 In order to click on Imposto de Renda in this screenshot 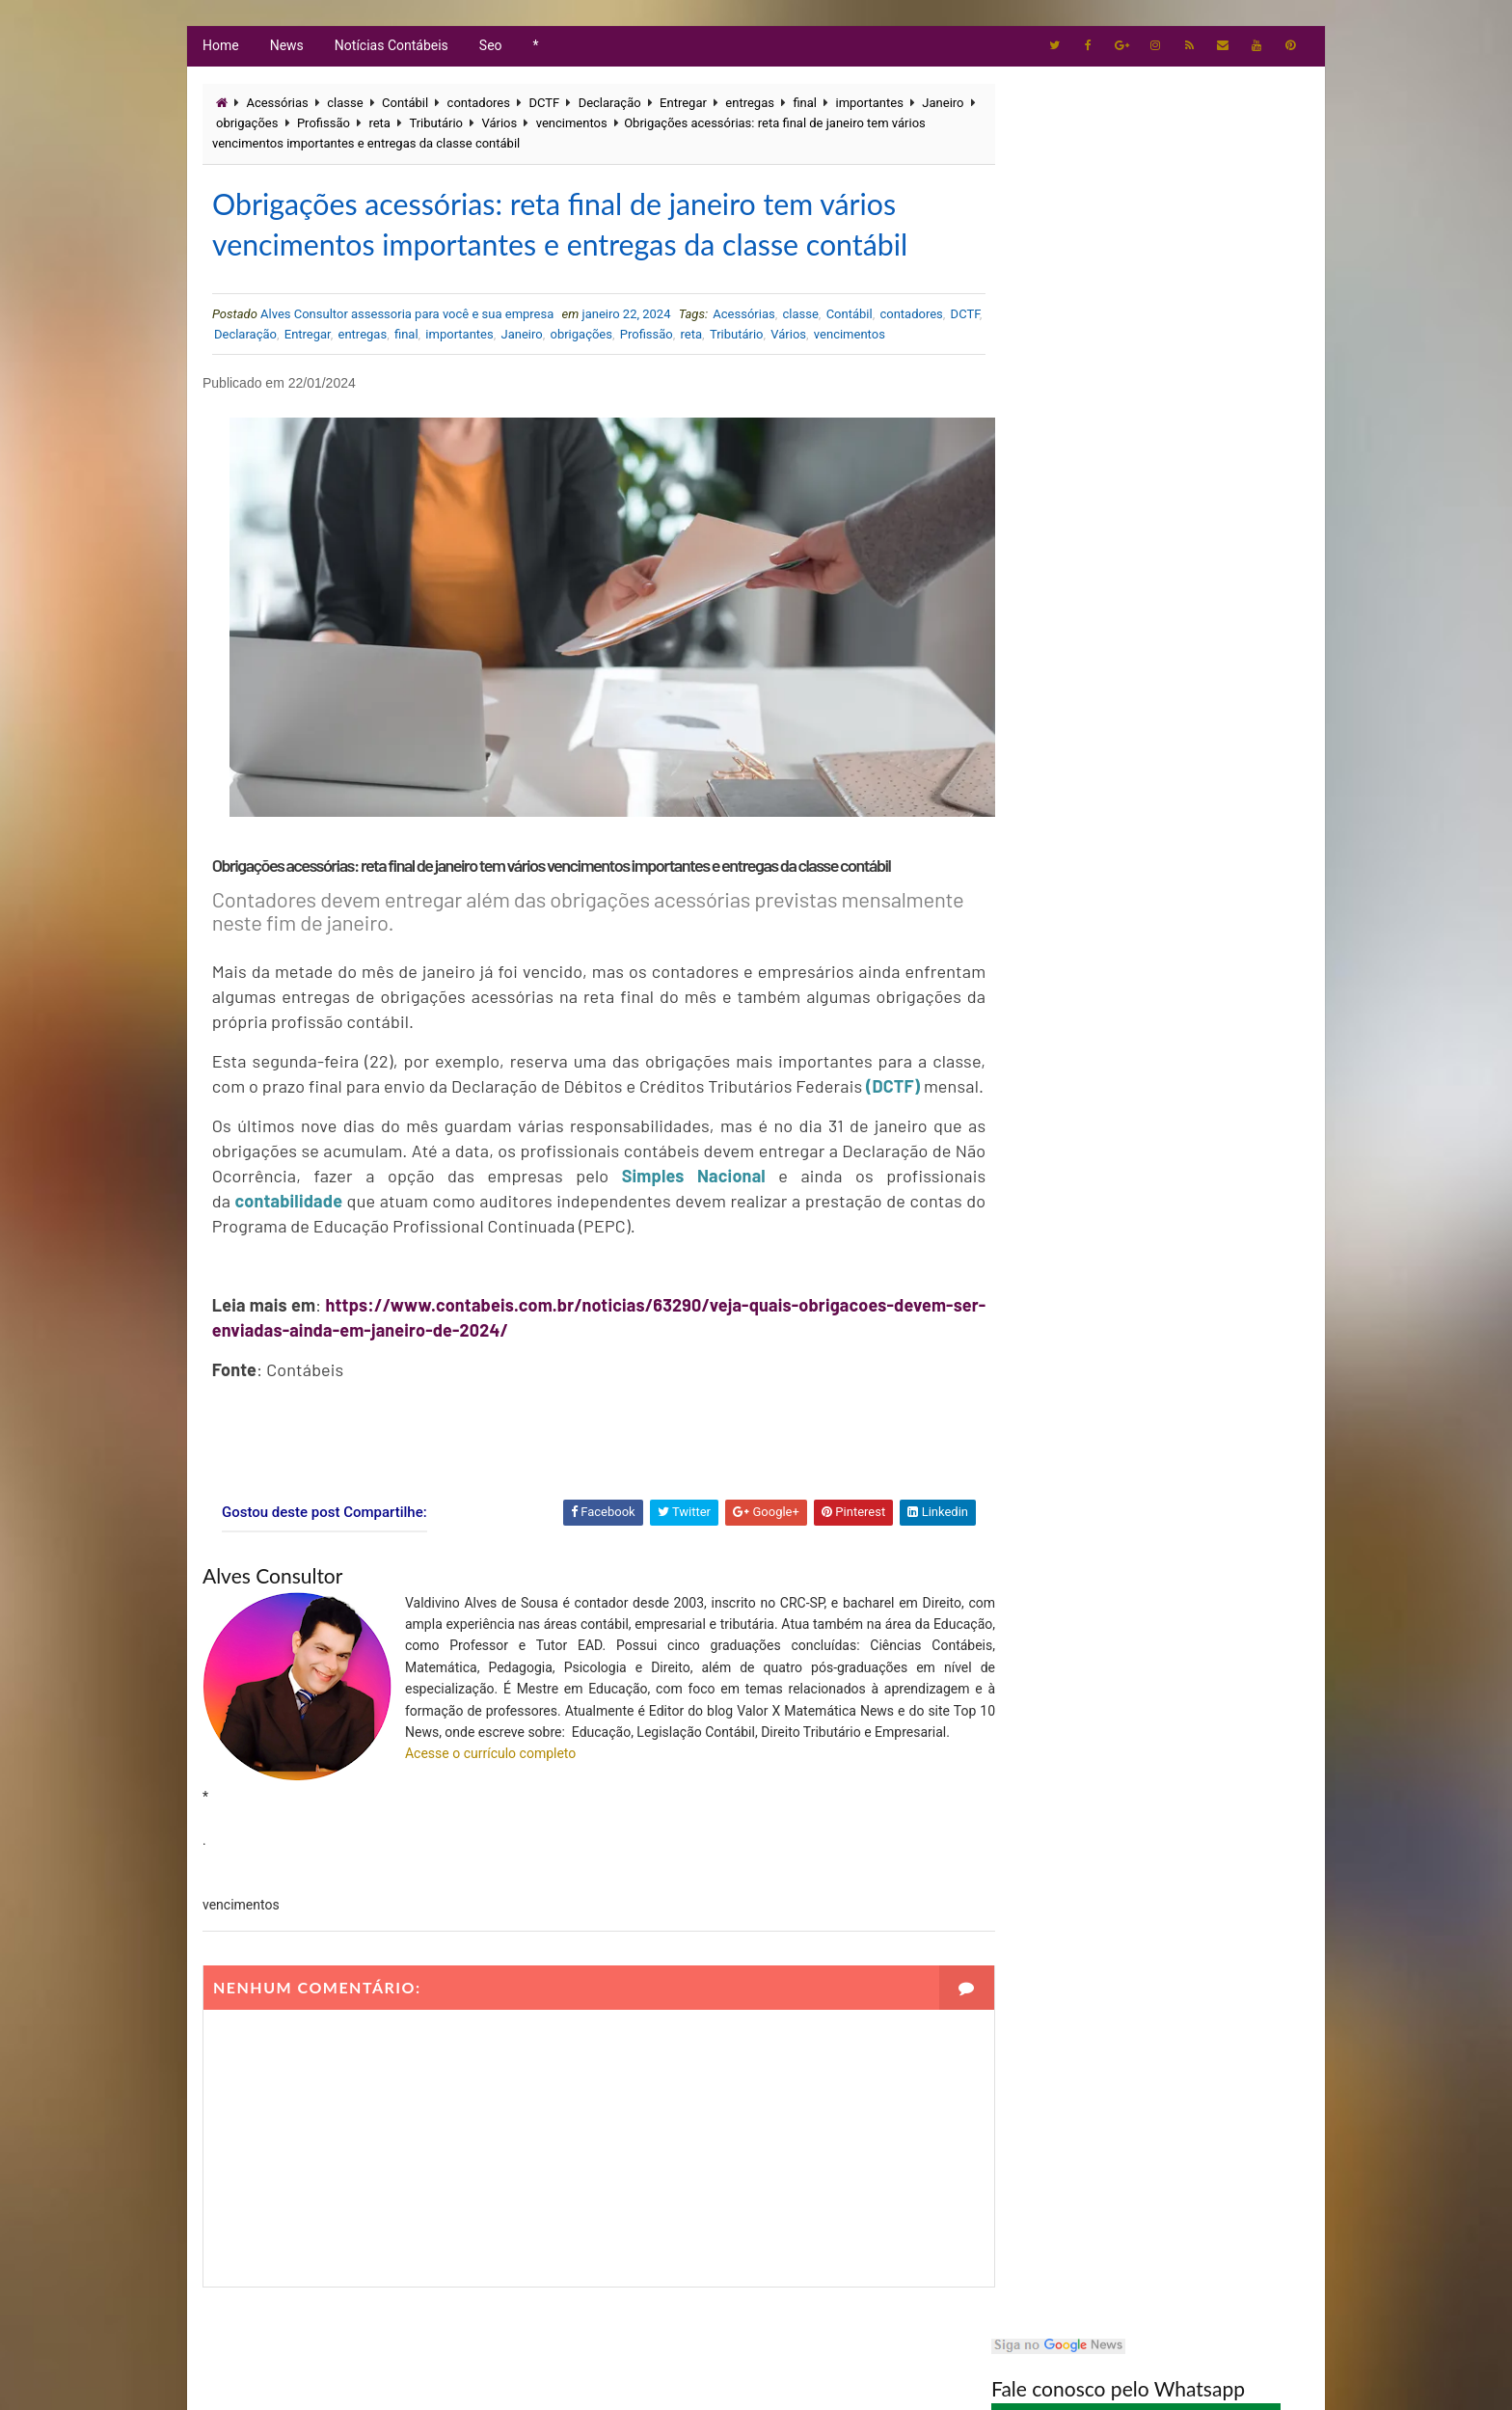, I will do `click(1060, 867)`.